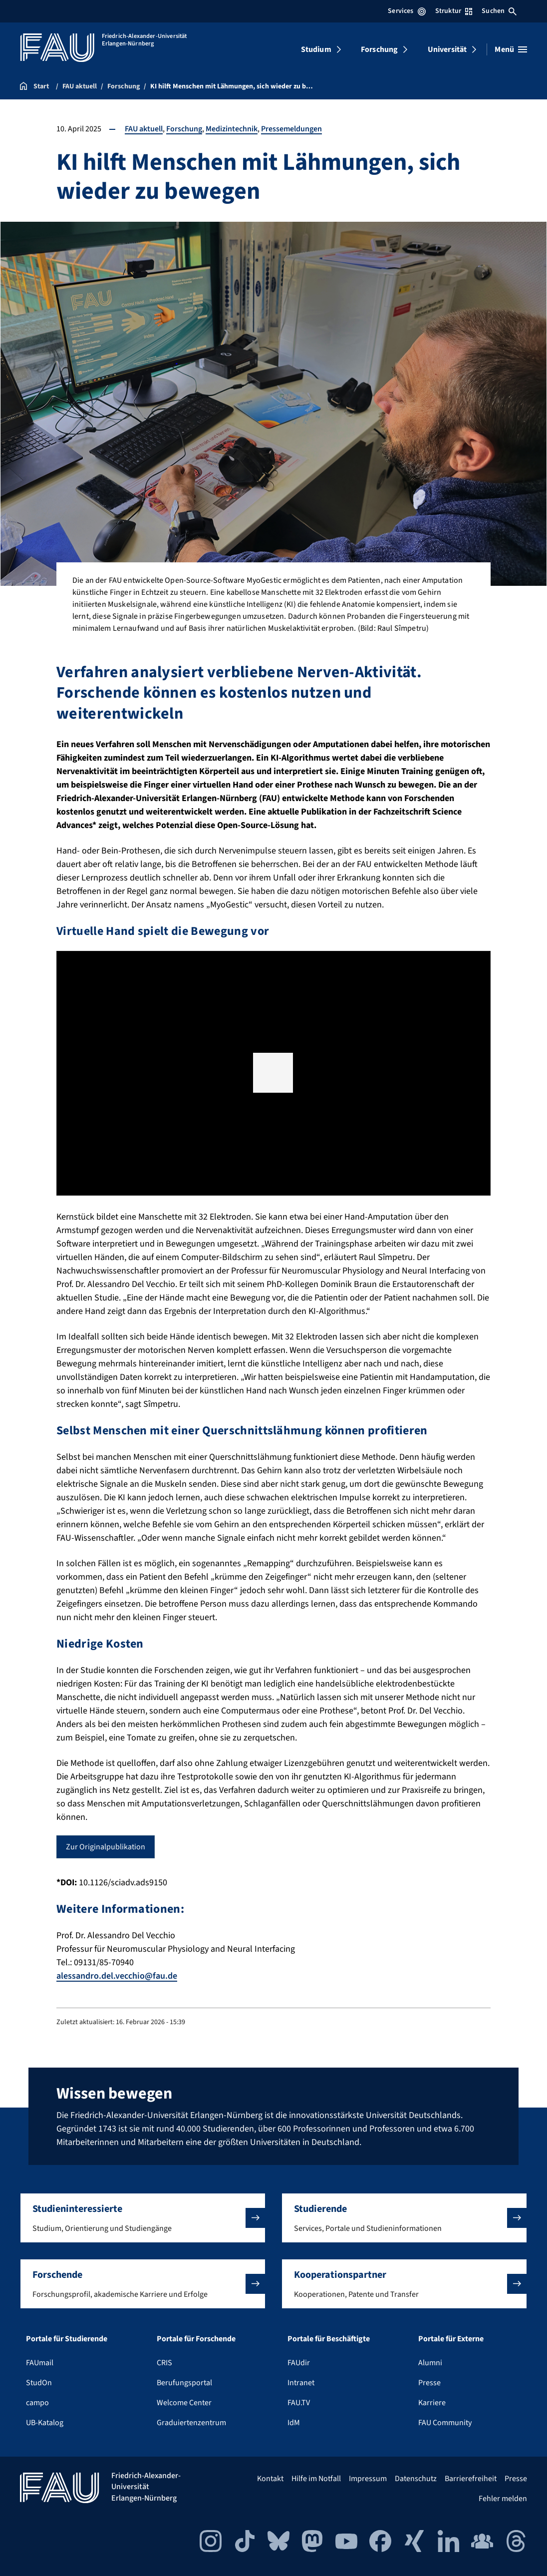 This screenshot has width=547, height=2576. I want to click on Datenschutz, so click(416, 2478).